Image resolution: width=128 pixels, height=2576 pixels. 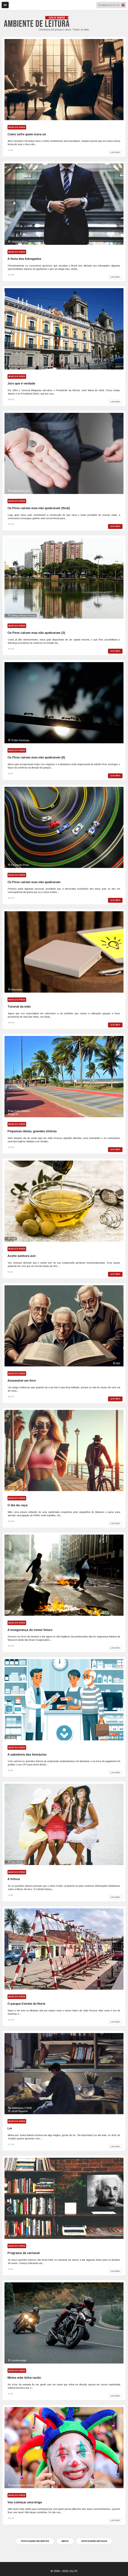 What do you see at coordinates (10, 2128) in the screenshot?
I see `Ler` at bounding box center [10, 2128].